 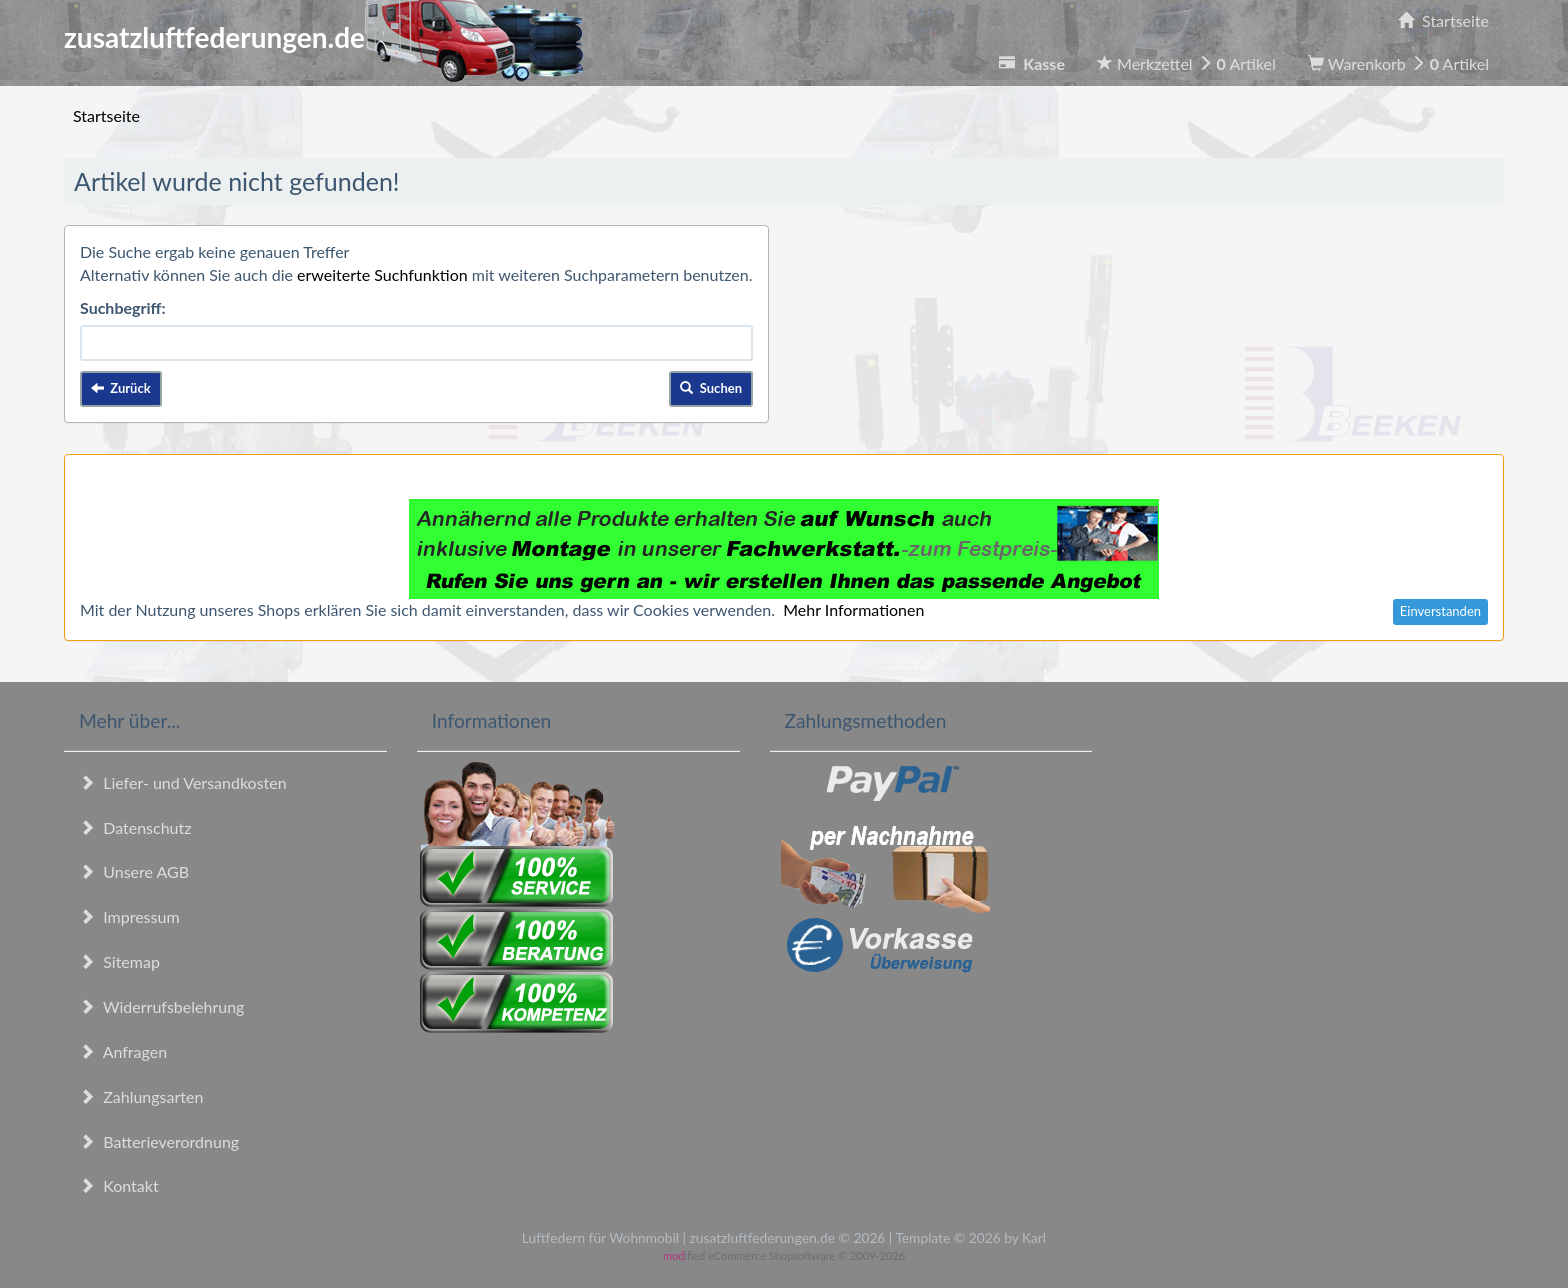 What do you see at coordinates (129, 916) in the screenshot?
I see `Impressum` at bounding box center [129, 916].